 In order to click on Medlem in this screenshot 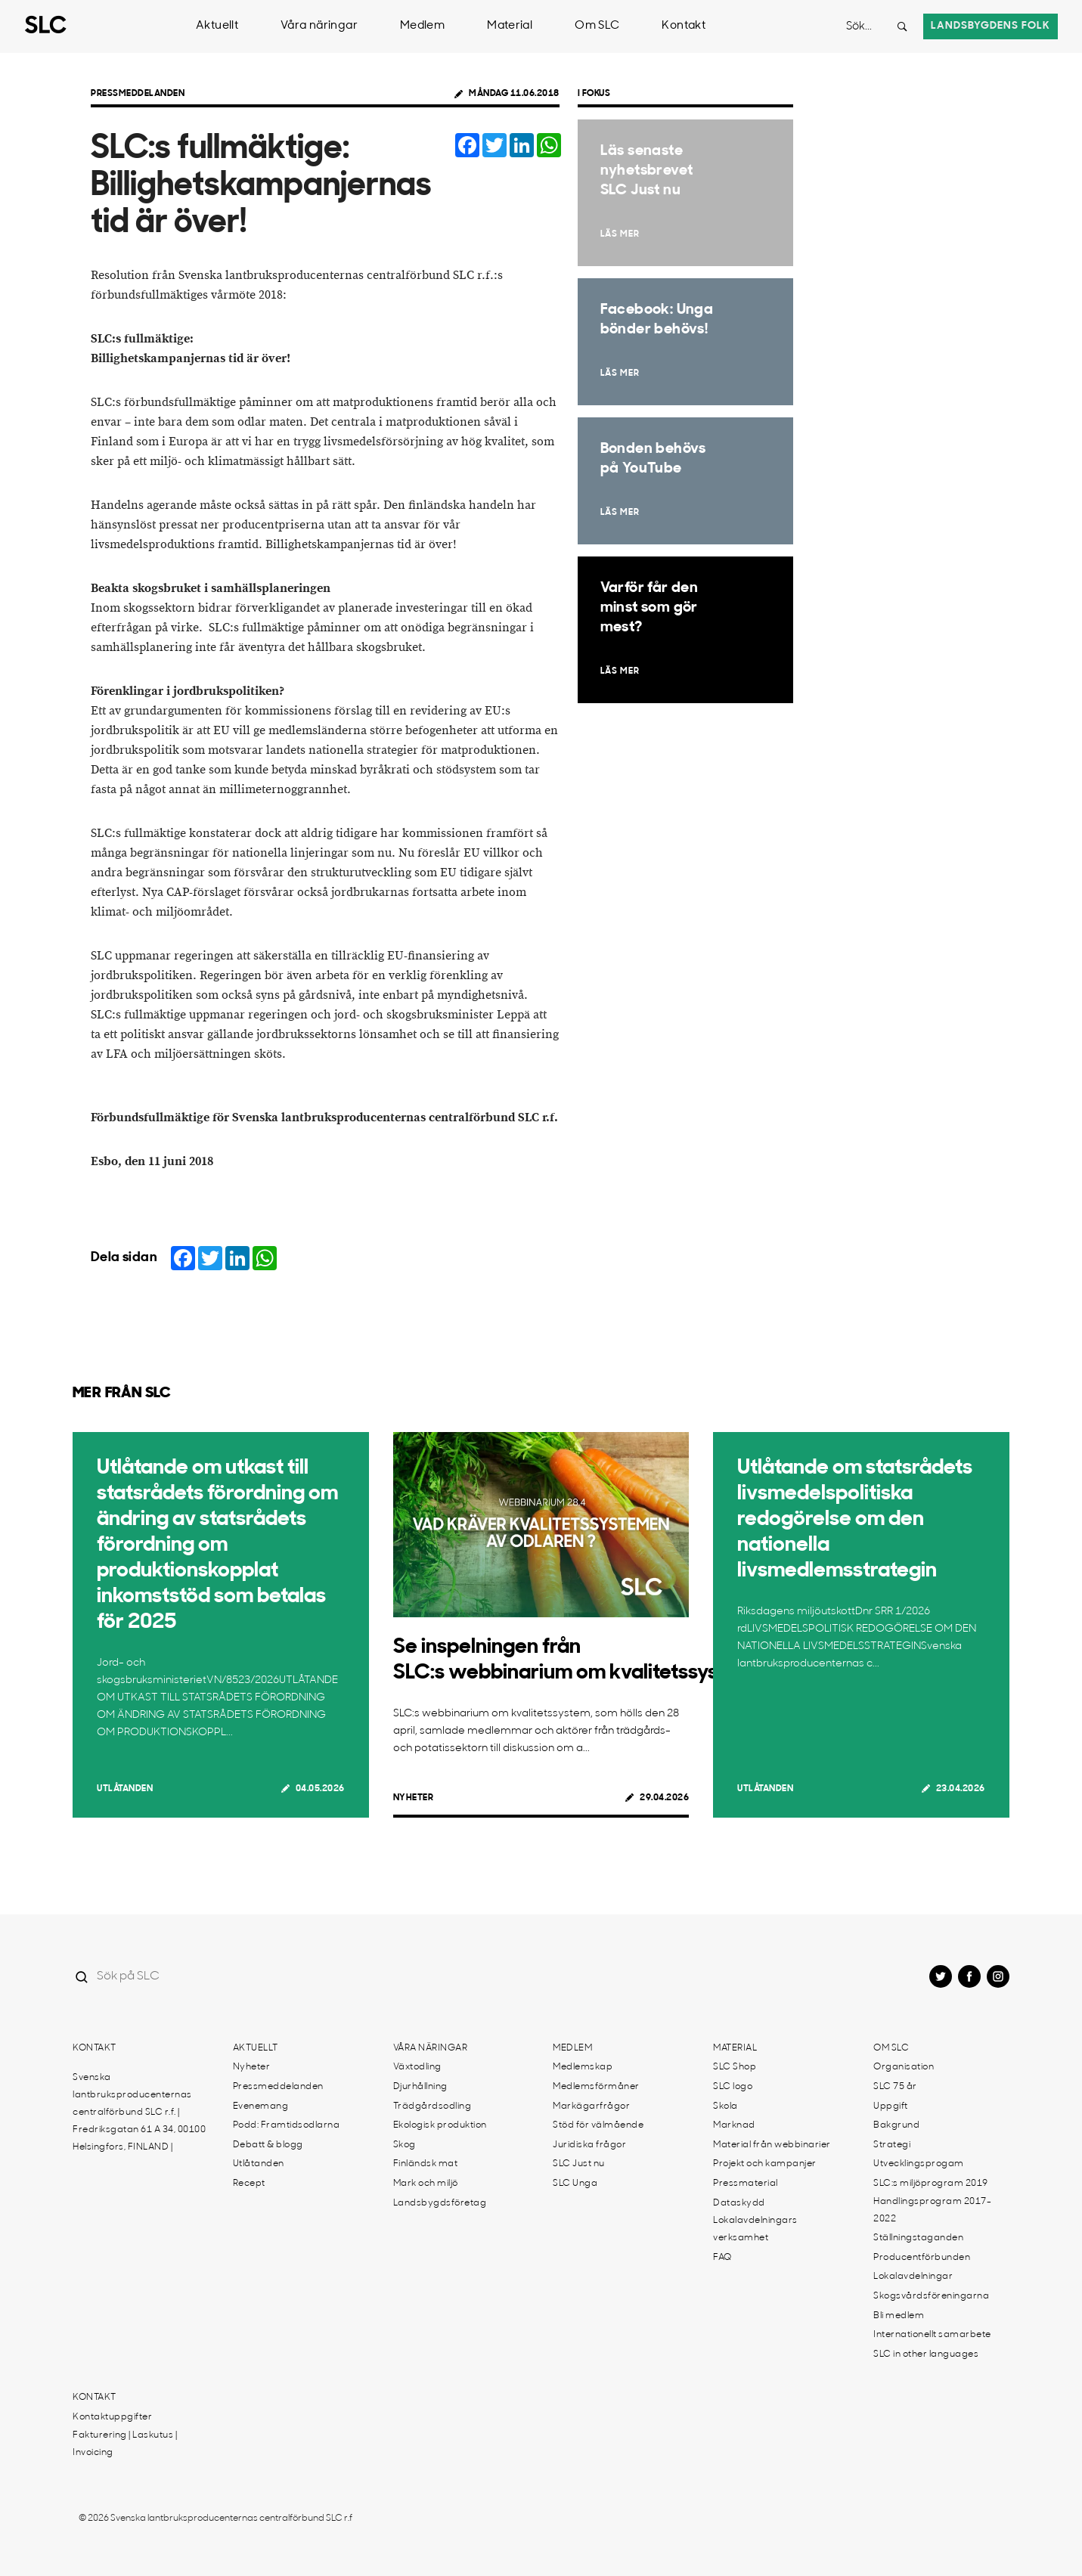, I will do `click(422, 26)`.